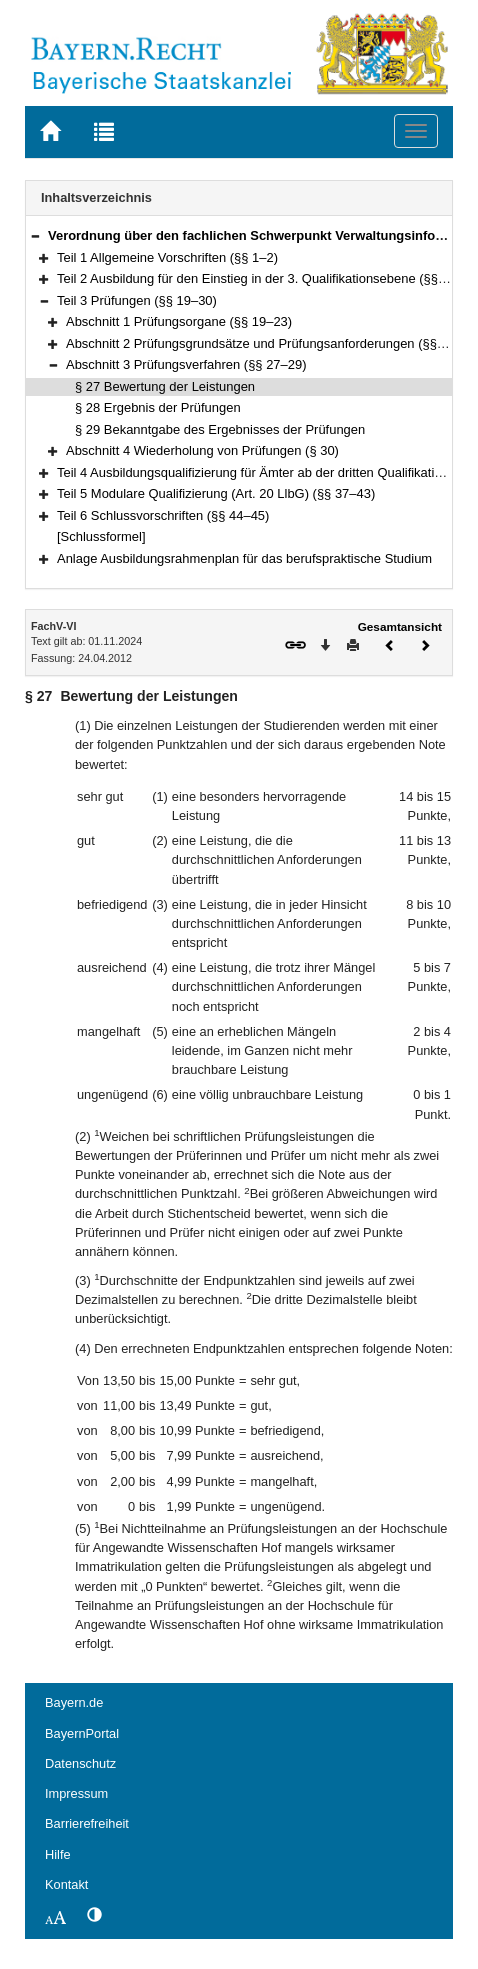  Describe the element at coordinates (58, 1854) in the screenshot. I see `Hilfe` at that location.